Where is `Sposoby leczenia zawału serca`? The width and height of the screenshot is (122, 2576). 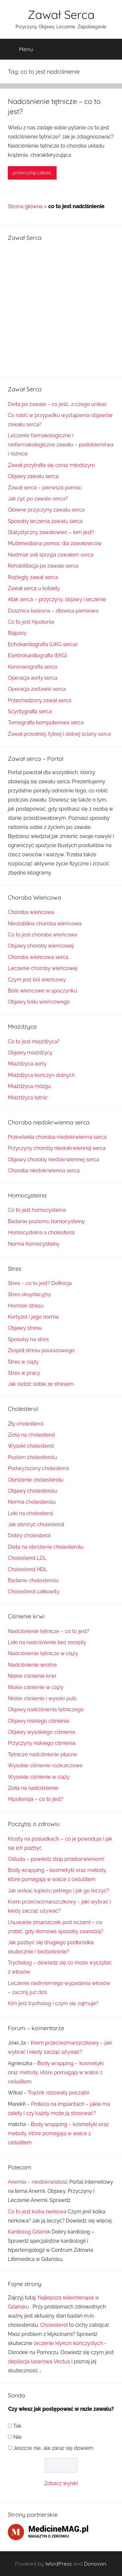 Sposoby leczenia zawału serca is located at coordinates (45, 521).